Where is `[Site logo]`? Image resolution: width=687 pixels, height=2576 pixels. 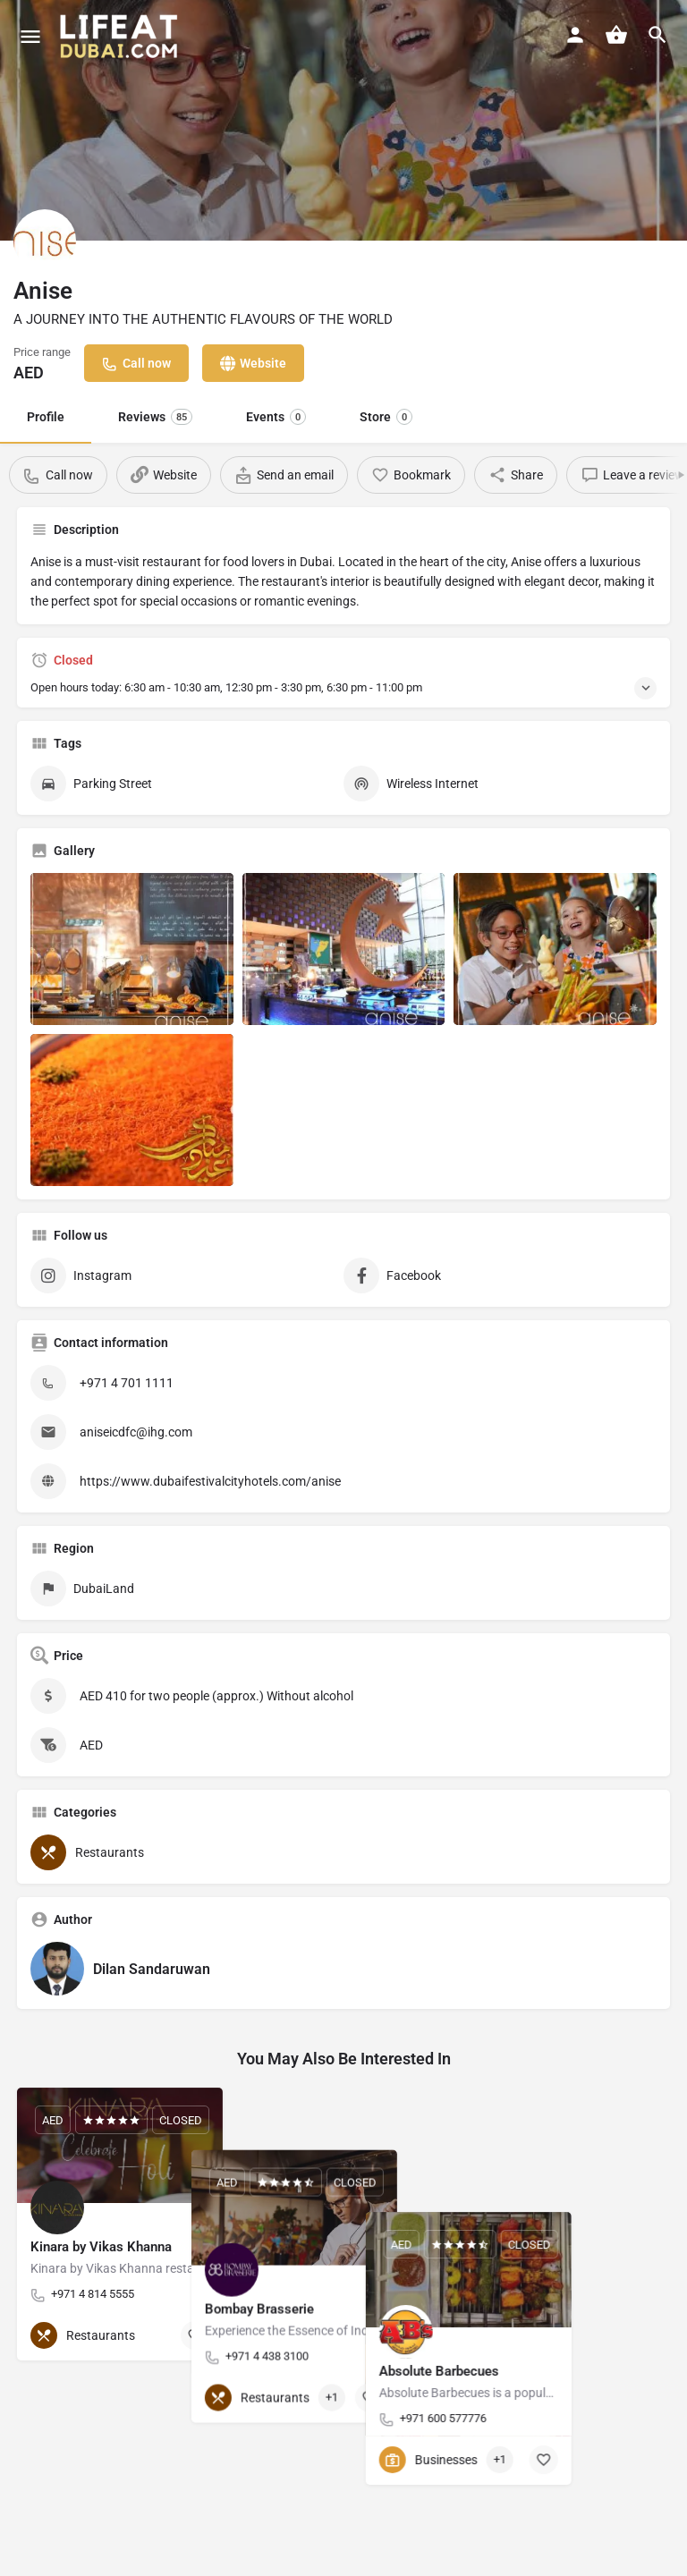 [Site logo] is located at coordinates (121, 35).